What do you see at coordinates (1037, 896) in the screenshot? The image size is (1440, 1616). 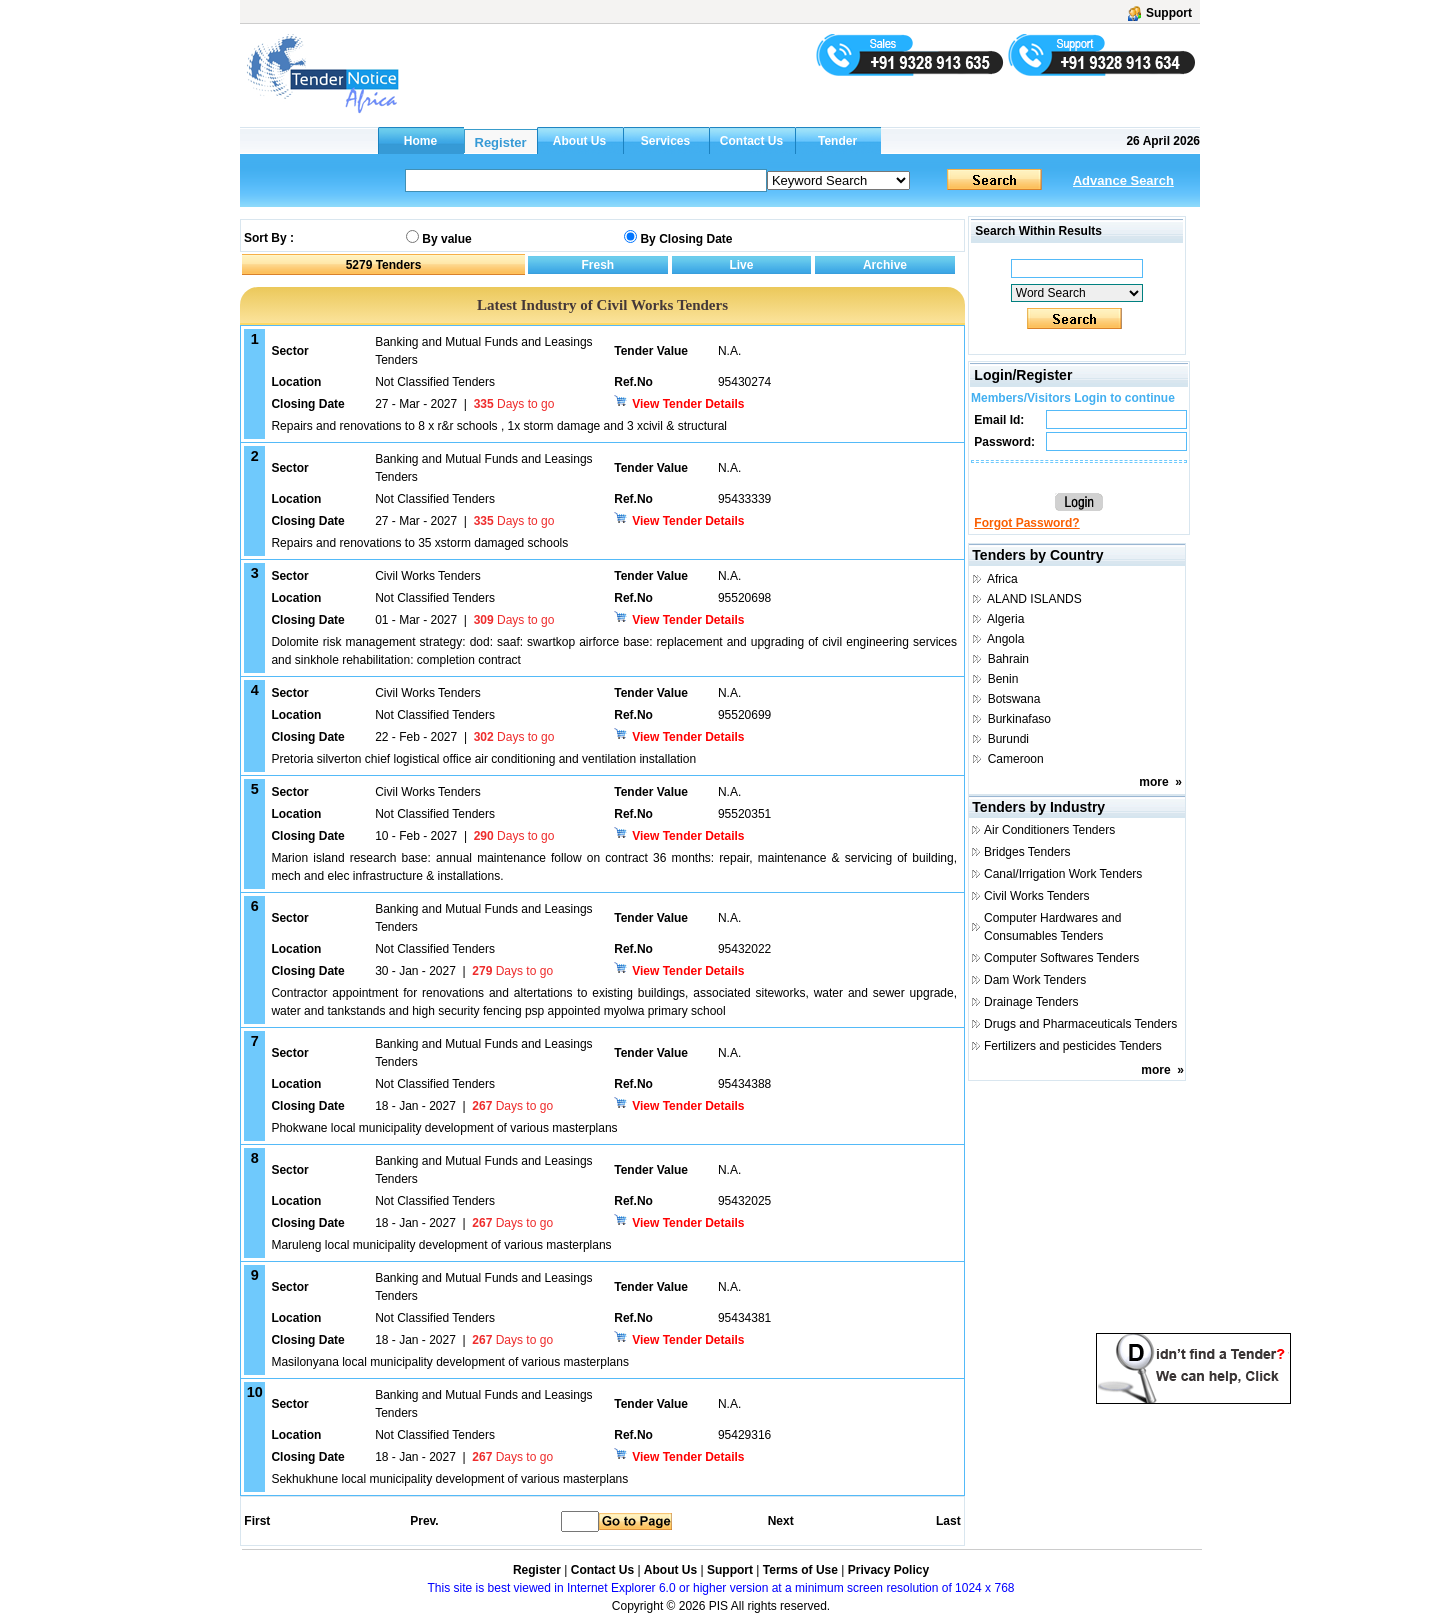 I see `Civil Works Tenders` at bounding box center [1037, 896].